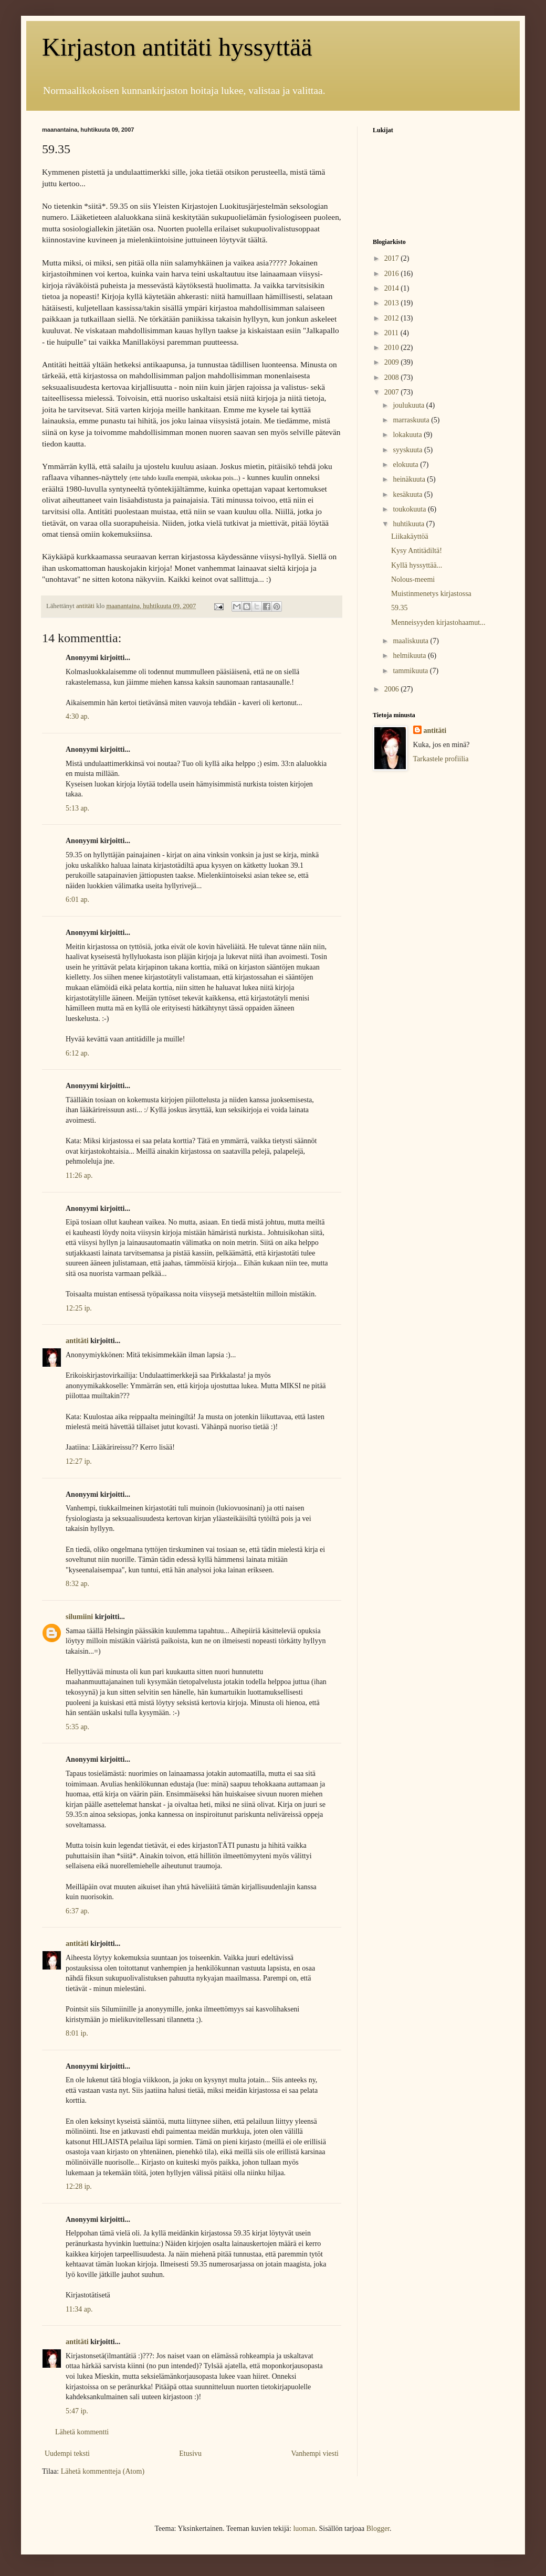  What do you see at coordinates (190, 2453) in the screenshot?
I see `Etusivu` at bounding box center [190, 2453].